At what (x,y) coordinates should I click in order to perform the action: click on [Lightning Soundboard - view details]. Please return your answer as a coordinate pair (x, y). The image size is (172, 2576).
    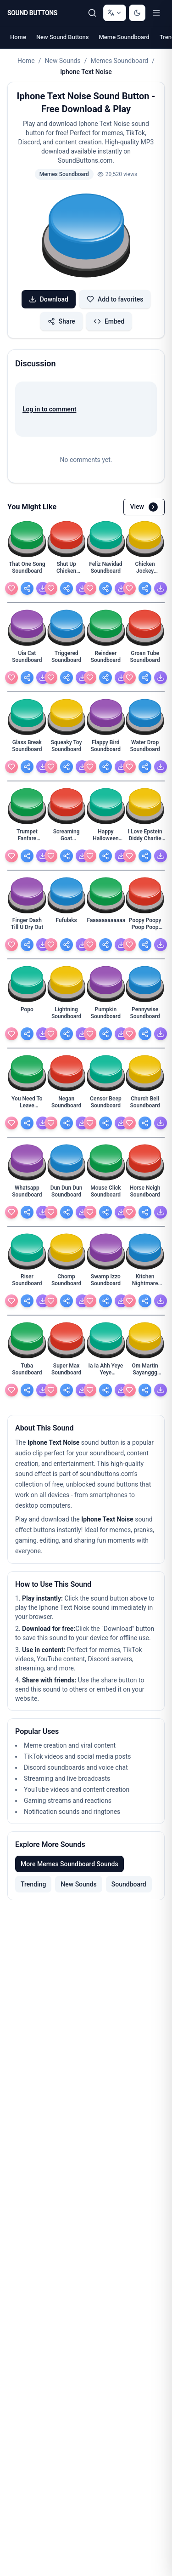
    Looking at the image, I should click on (66, 1015).